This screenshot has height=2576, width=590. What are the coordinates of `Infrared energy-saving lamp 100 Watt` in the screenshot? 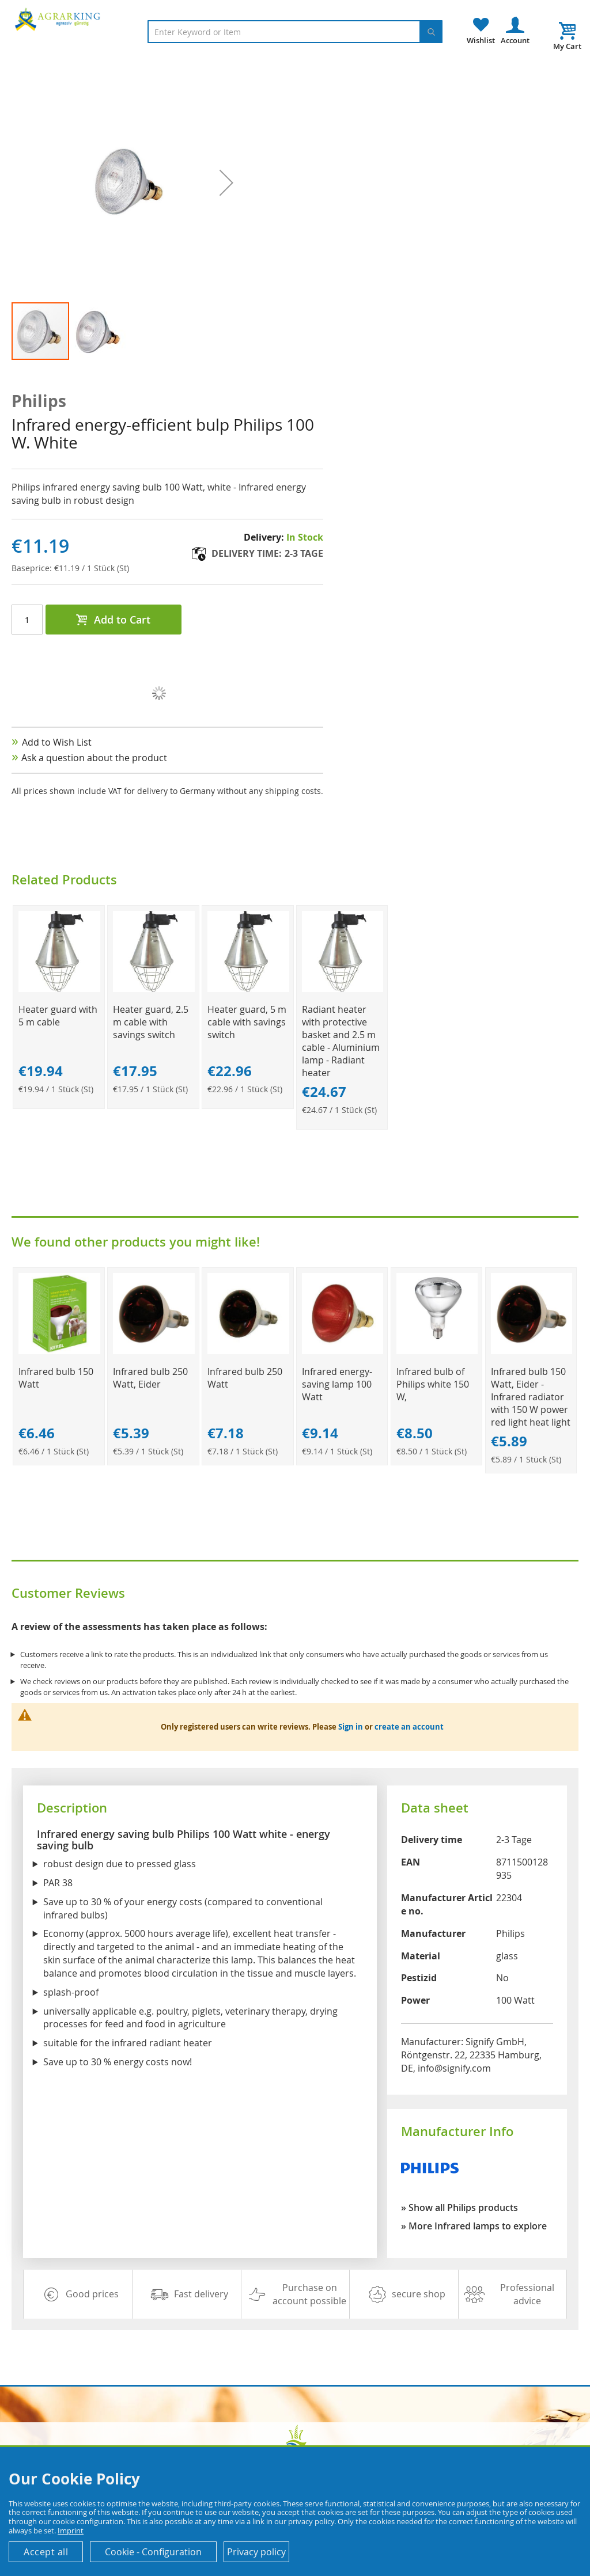 It's located at (337, 1384).